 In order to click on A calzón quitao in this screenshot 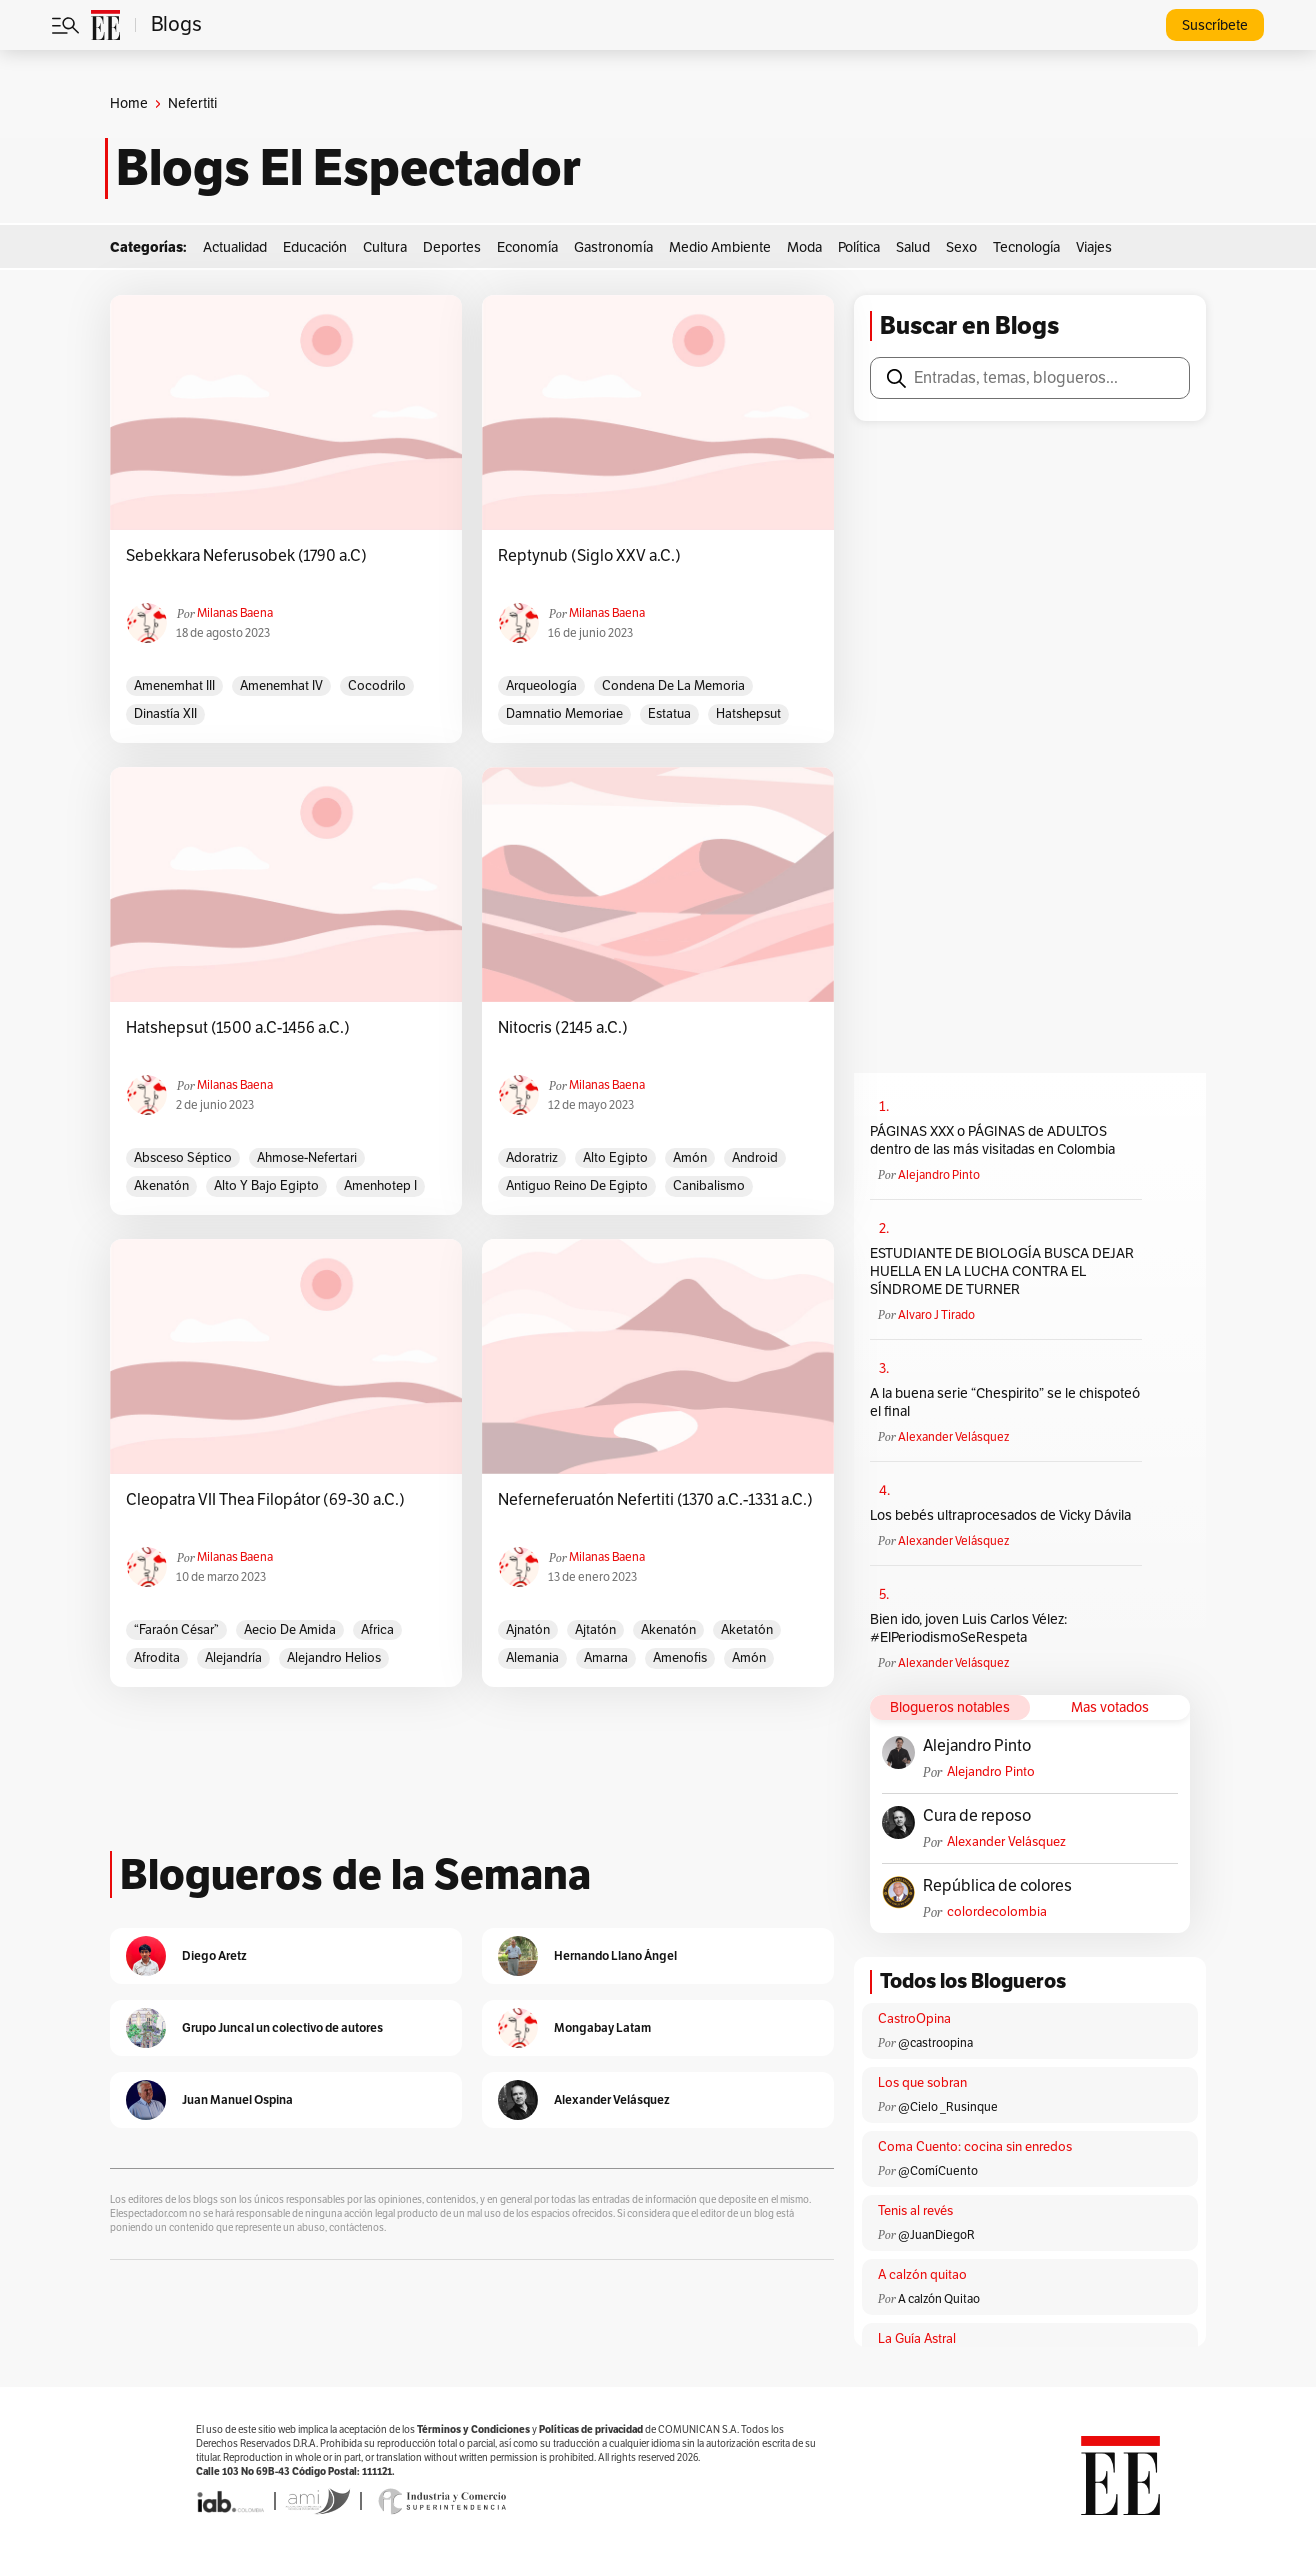, I will do `click(922, 2275)`.